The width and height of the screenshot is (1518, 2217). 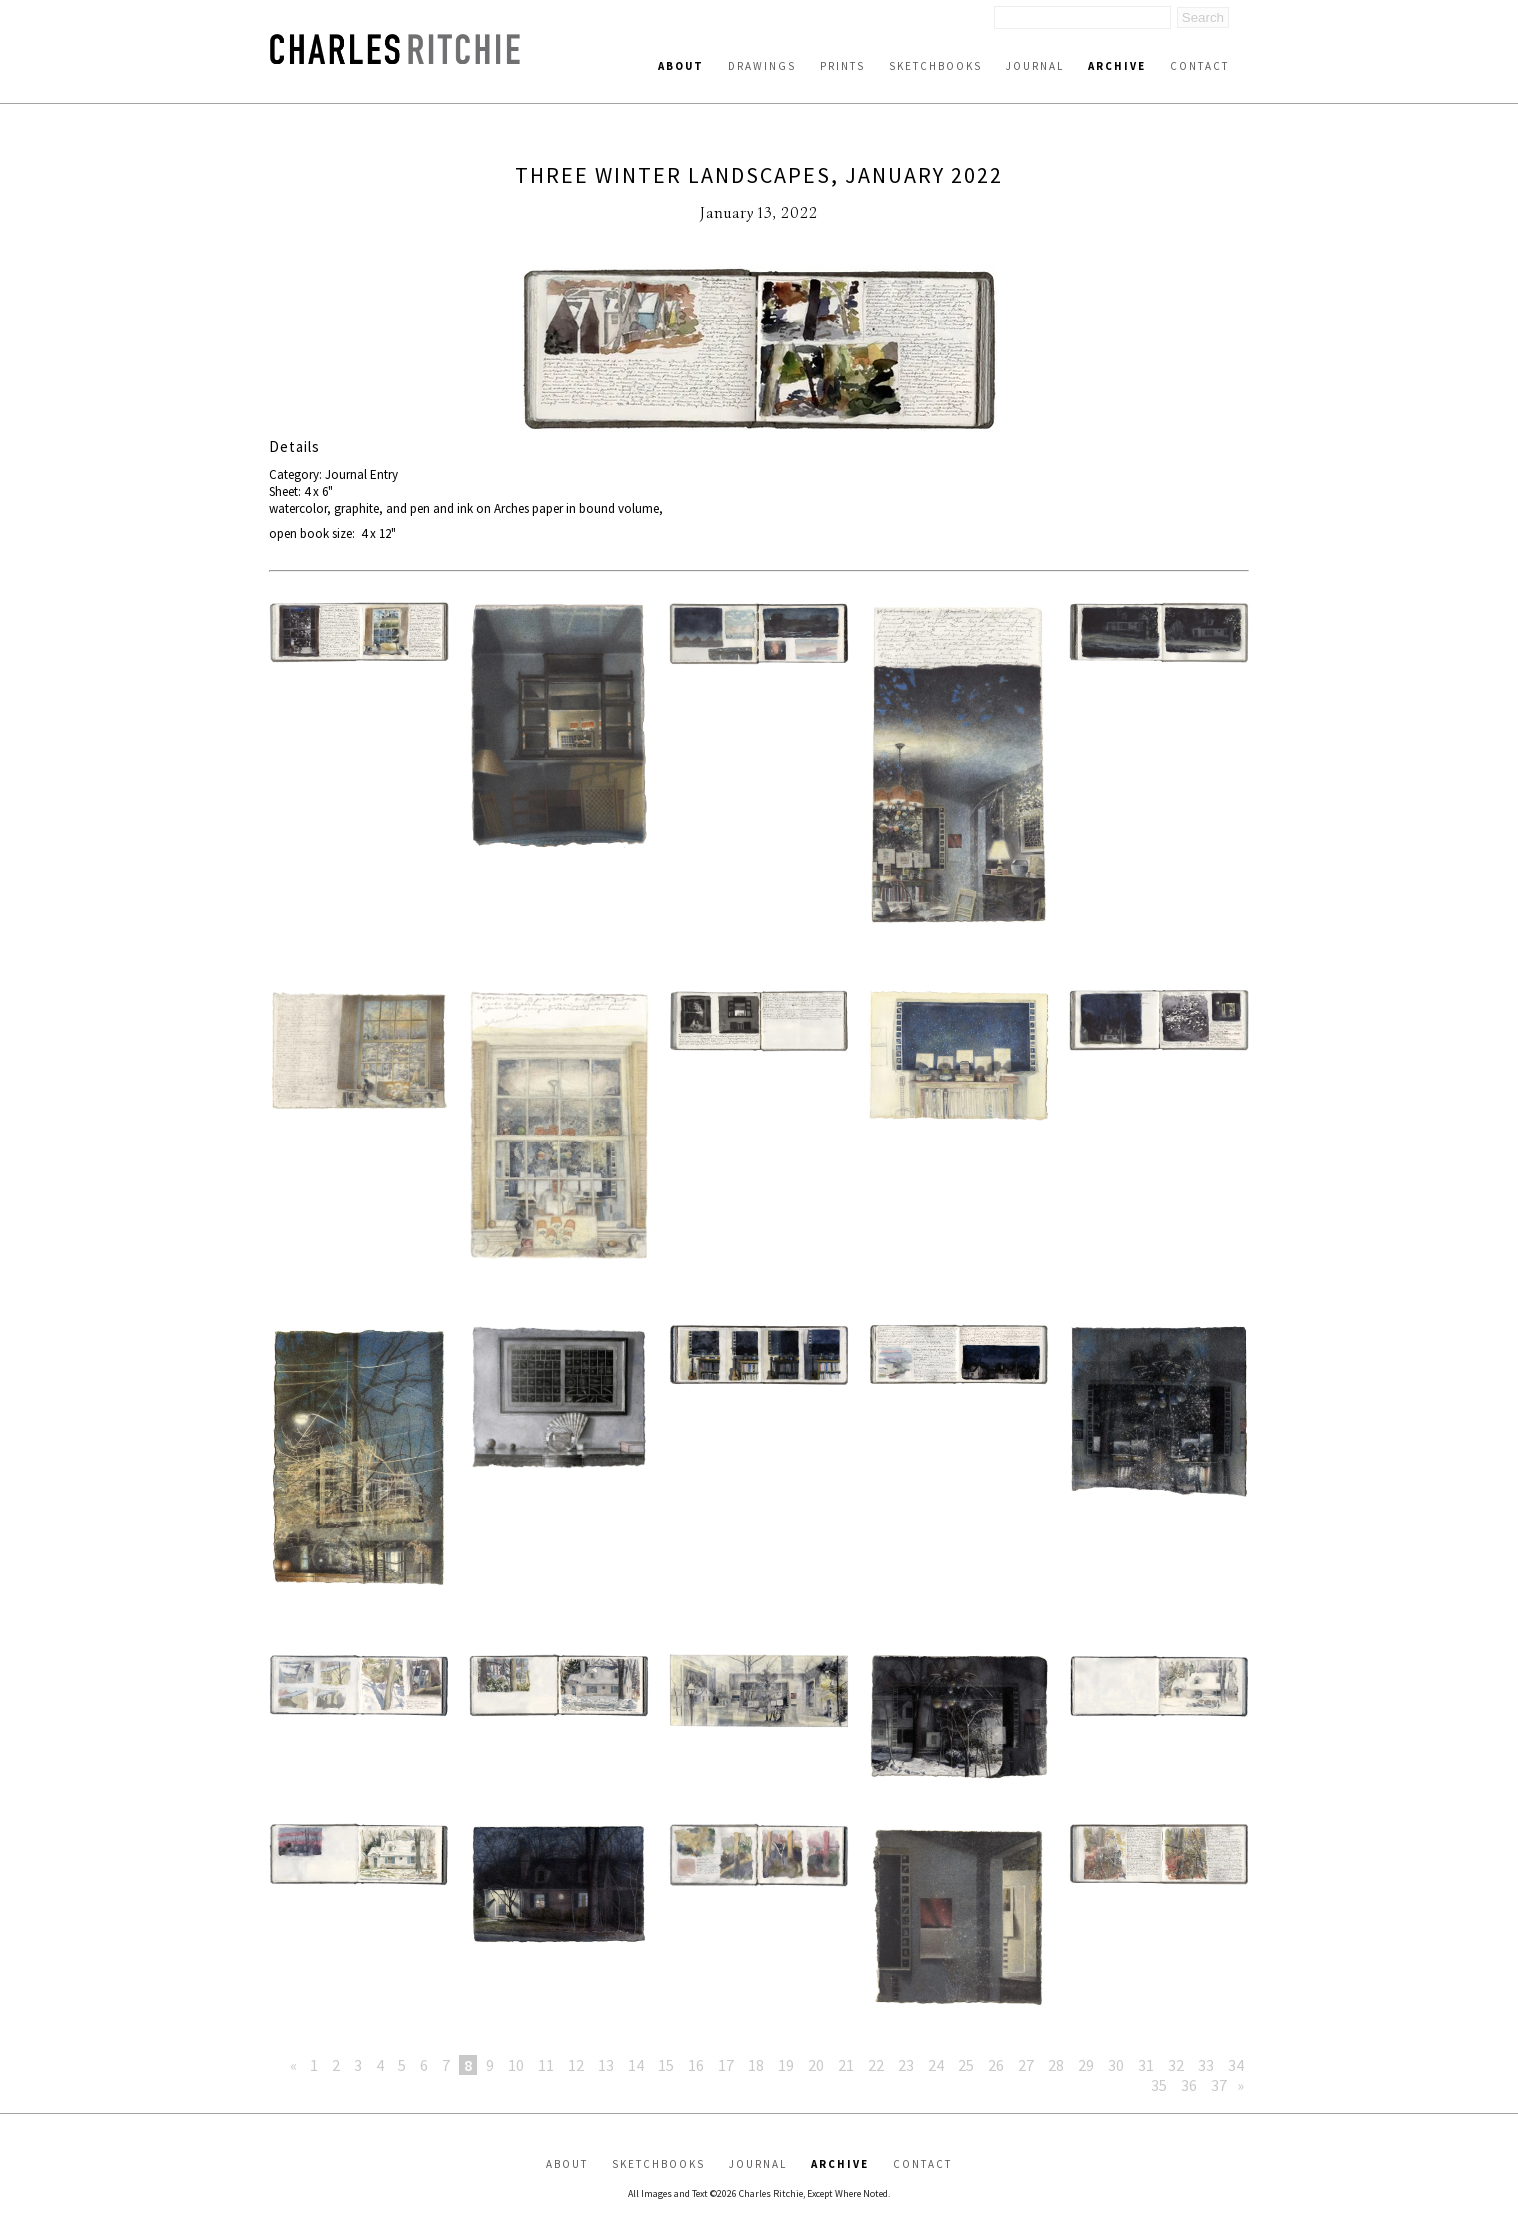 I want to click on 19, so click(x=786, y=2065).